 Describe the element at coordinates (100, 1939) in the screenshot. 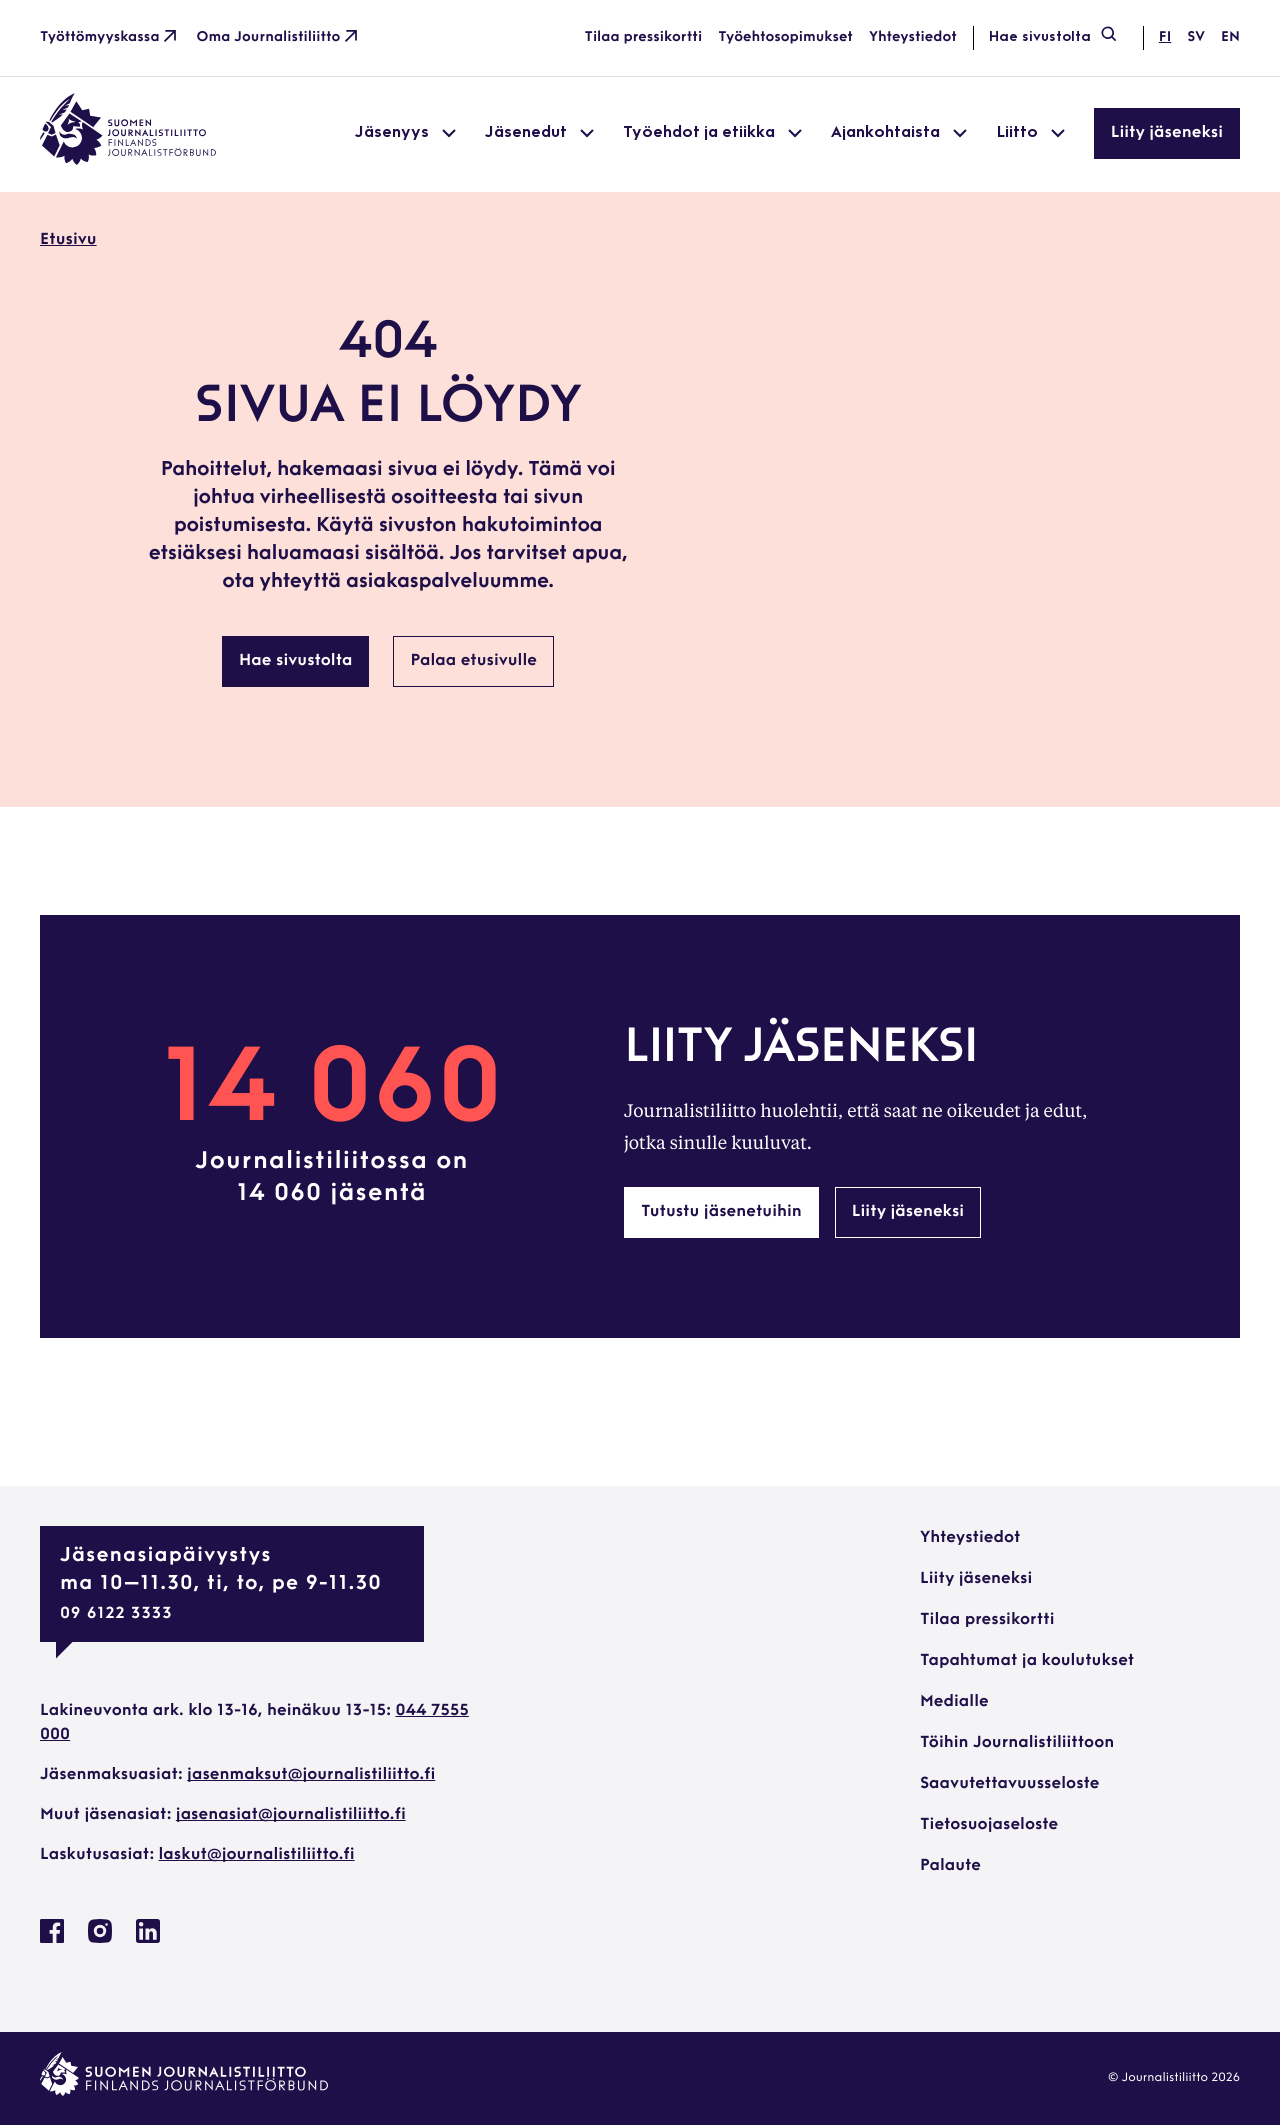

I see `[Journalistiliitto Instagramisssa: Ulkoinen sivusto, avautuu uuteen ikkunaan]` at that location.